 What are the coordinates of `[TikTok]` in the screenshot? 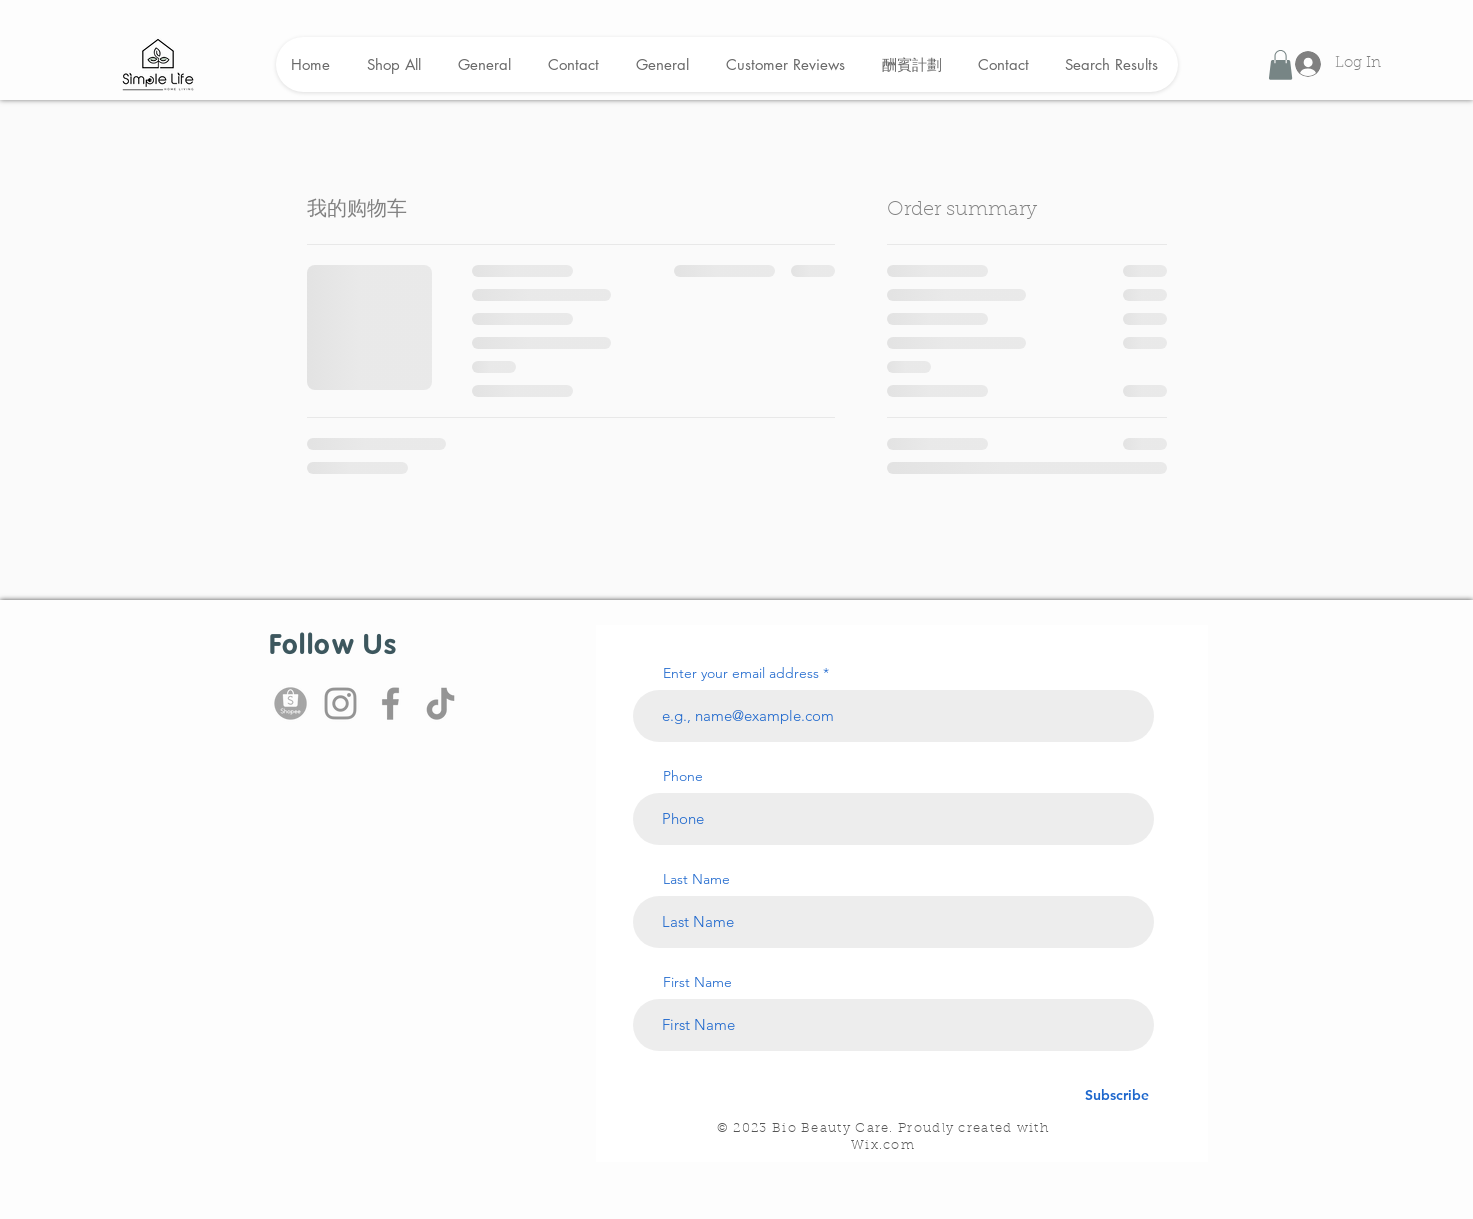 It's located at (440, 703).